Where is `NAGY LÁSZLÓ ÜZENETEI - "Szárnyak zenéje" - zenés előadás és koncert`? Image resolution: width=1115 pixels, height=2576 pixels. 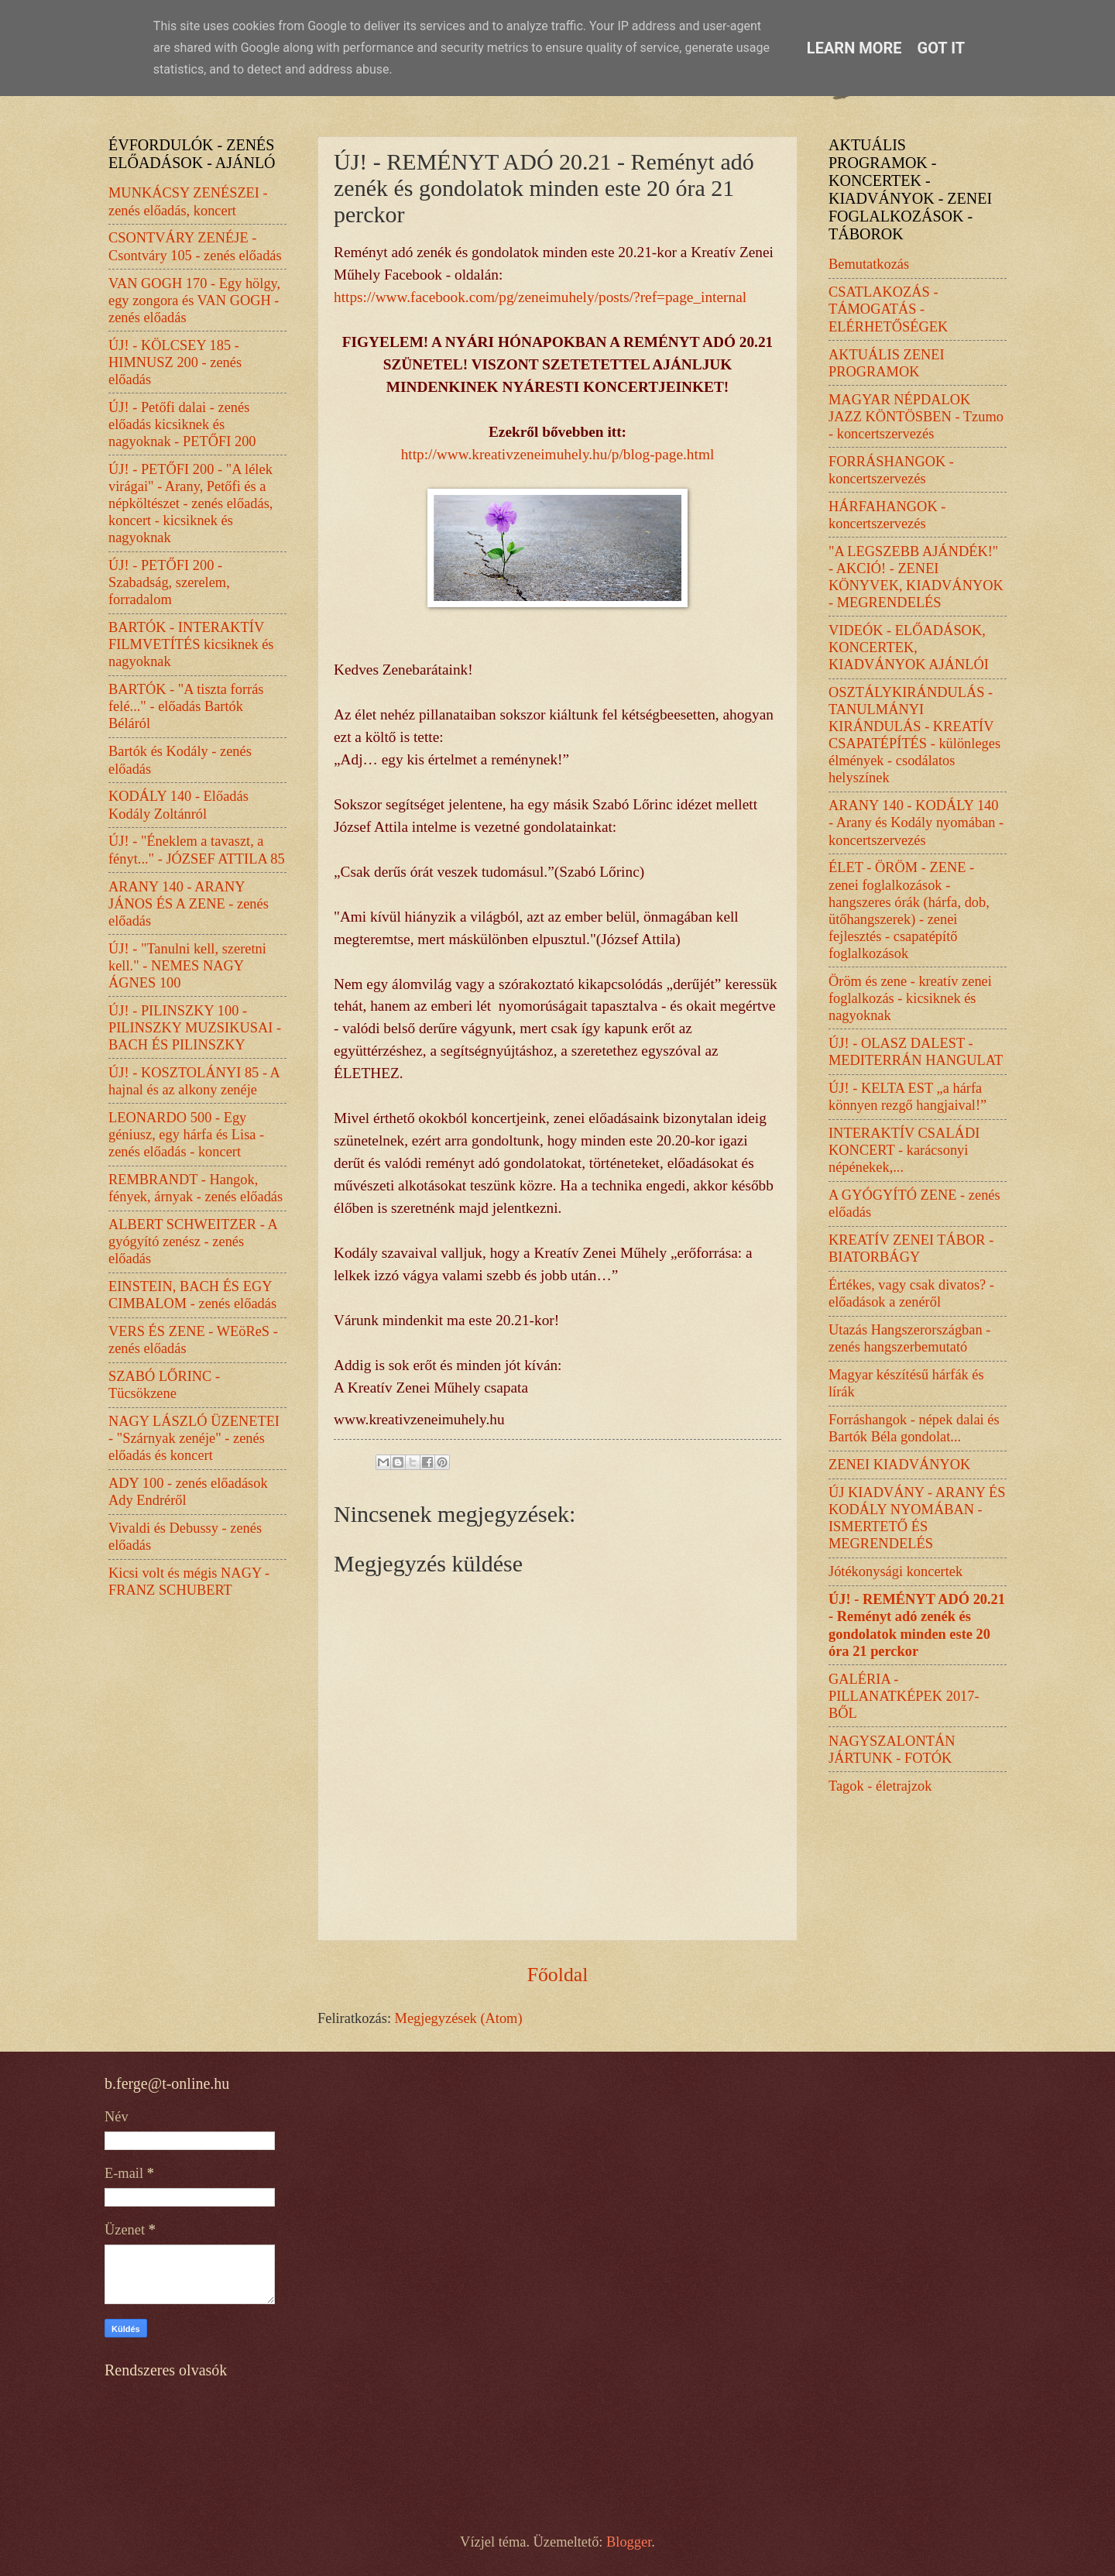 NAGY LÁSZLÓ ÜZENETEI - "Szárnyak zenéje" - zenés előadás és koncert is located at coordinates (194, 1438).